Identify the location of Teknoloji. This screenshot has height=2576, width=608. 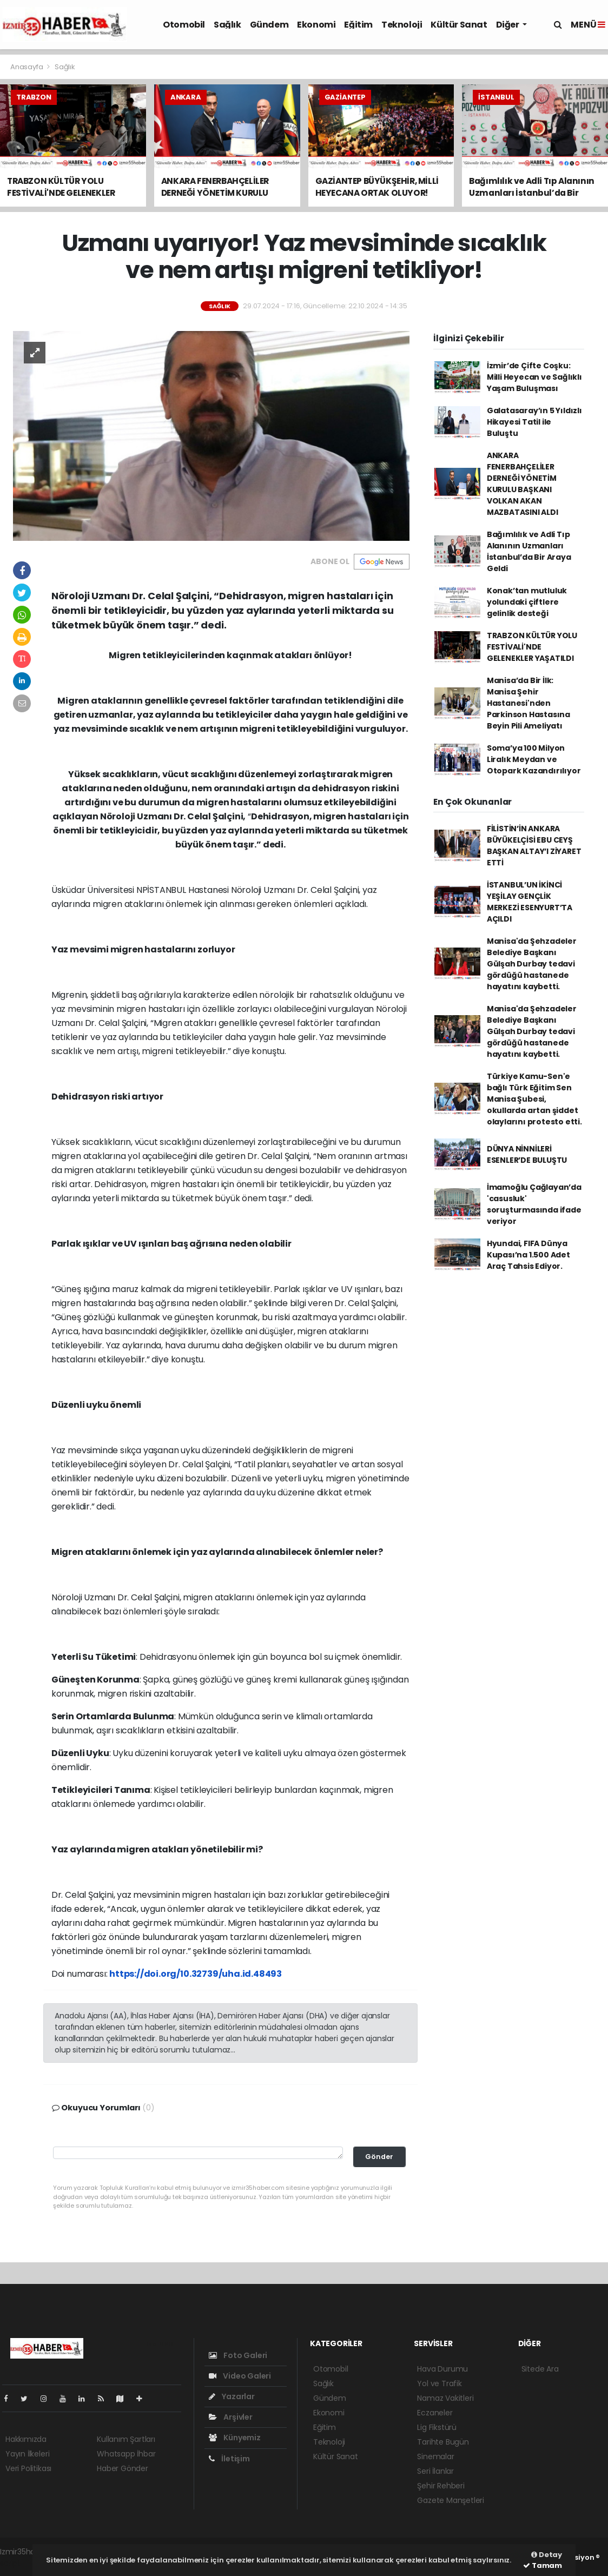
(401, 24).